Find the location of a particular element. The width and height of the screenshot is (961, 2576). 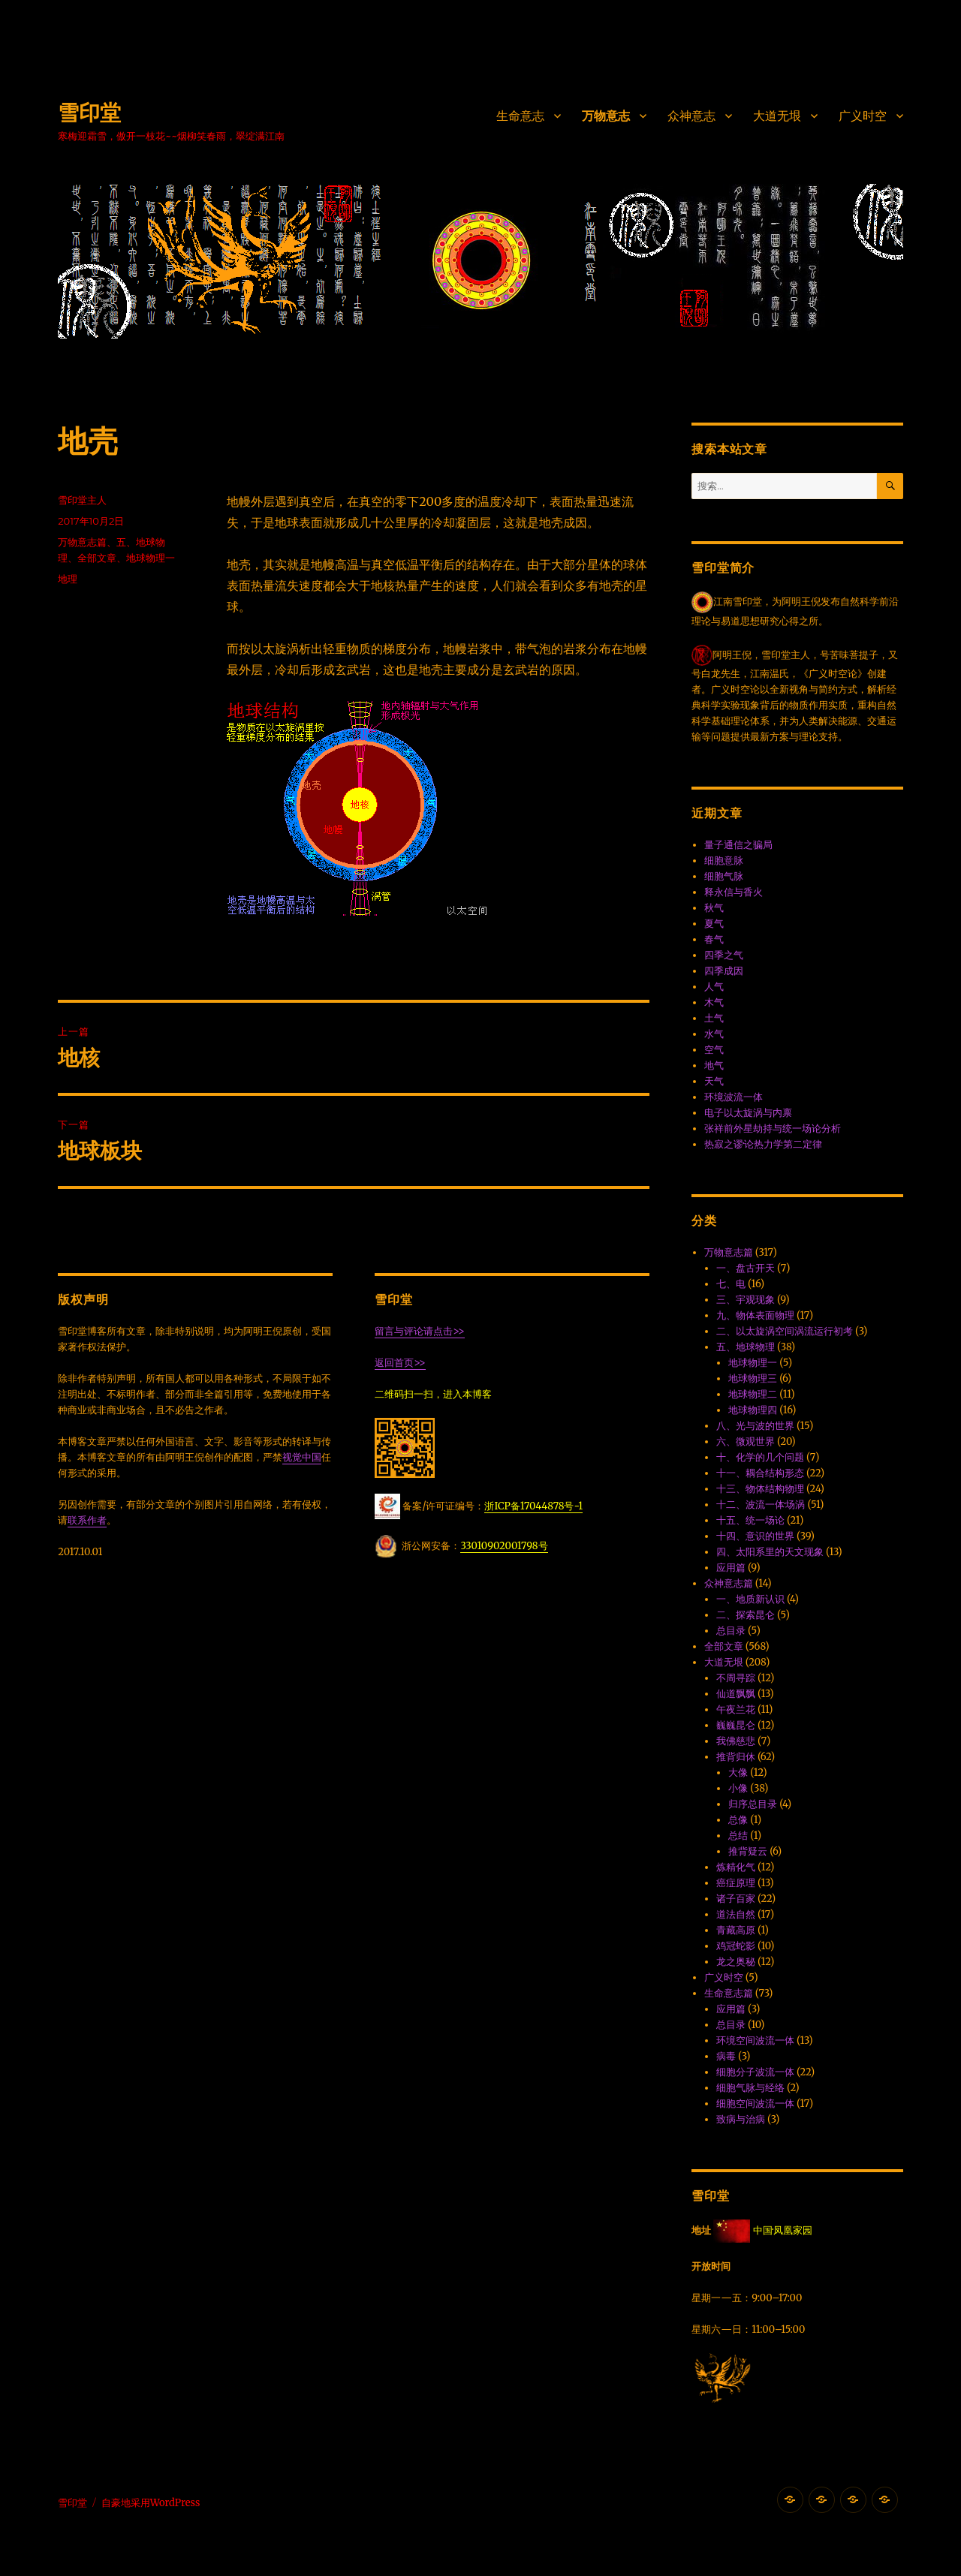

地理 is located at coordinates (67, 579).